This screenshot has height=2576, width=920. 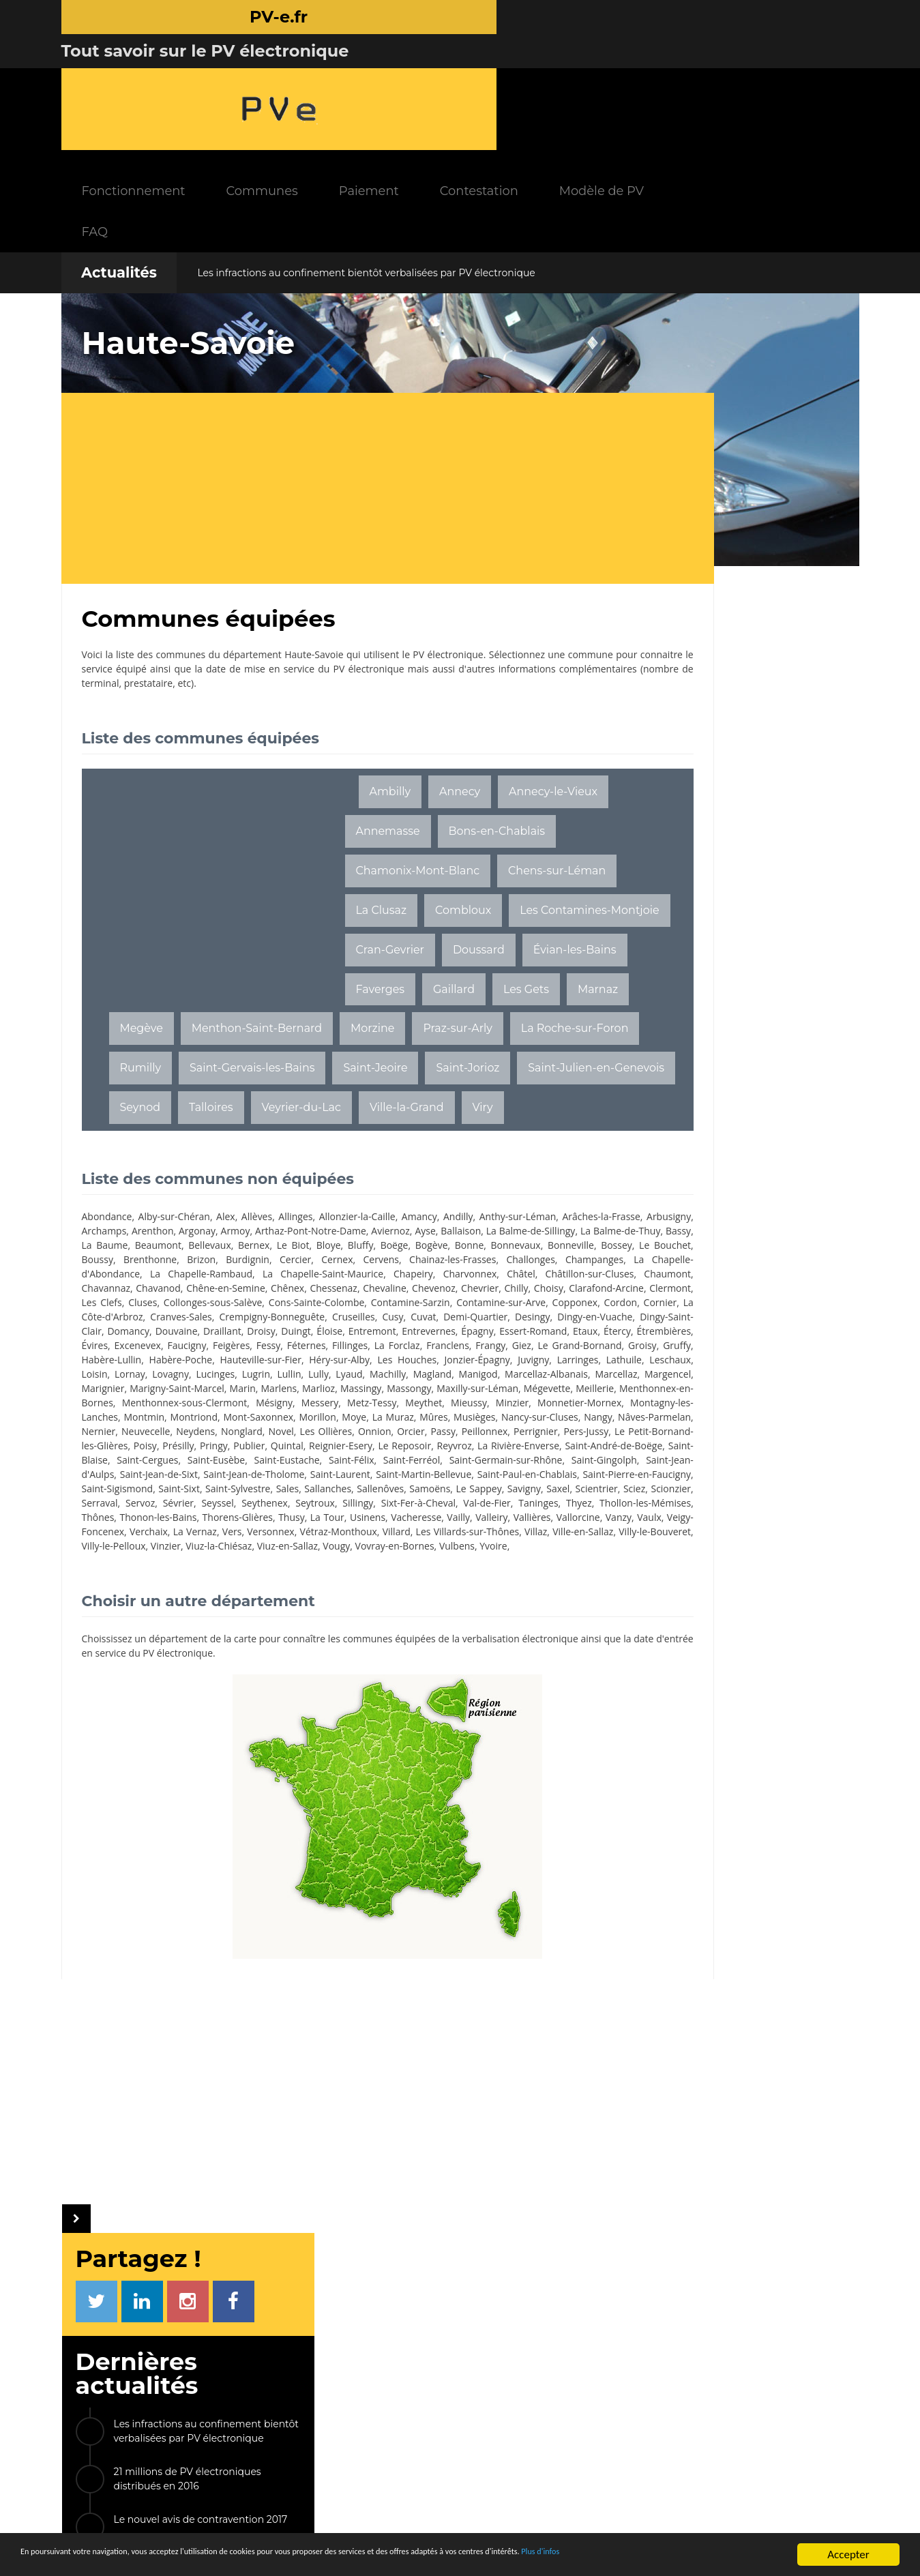 What do you see at coordinates (100, 1319) in the screenshot?
I see `Chevrier` at bounding box center [100, 1319].